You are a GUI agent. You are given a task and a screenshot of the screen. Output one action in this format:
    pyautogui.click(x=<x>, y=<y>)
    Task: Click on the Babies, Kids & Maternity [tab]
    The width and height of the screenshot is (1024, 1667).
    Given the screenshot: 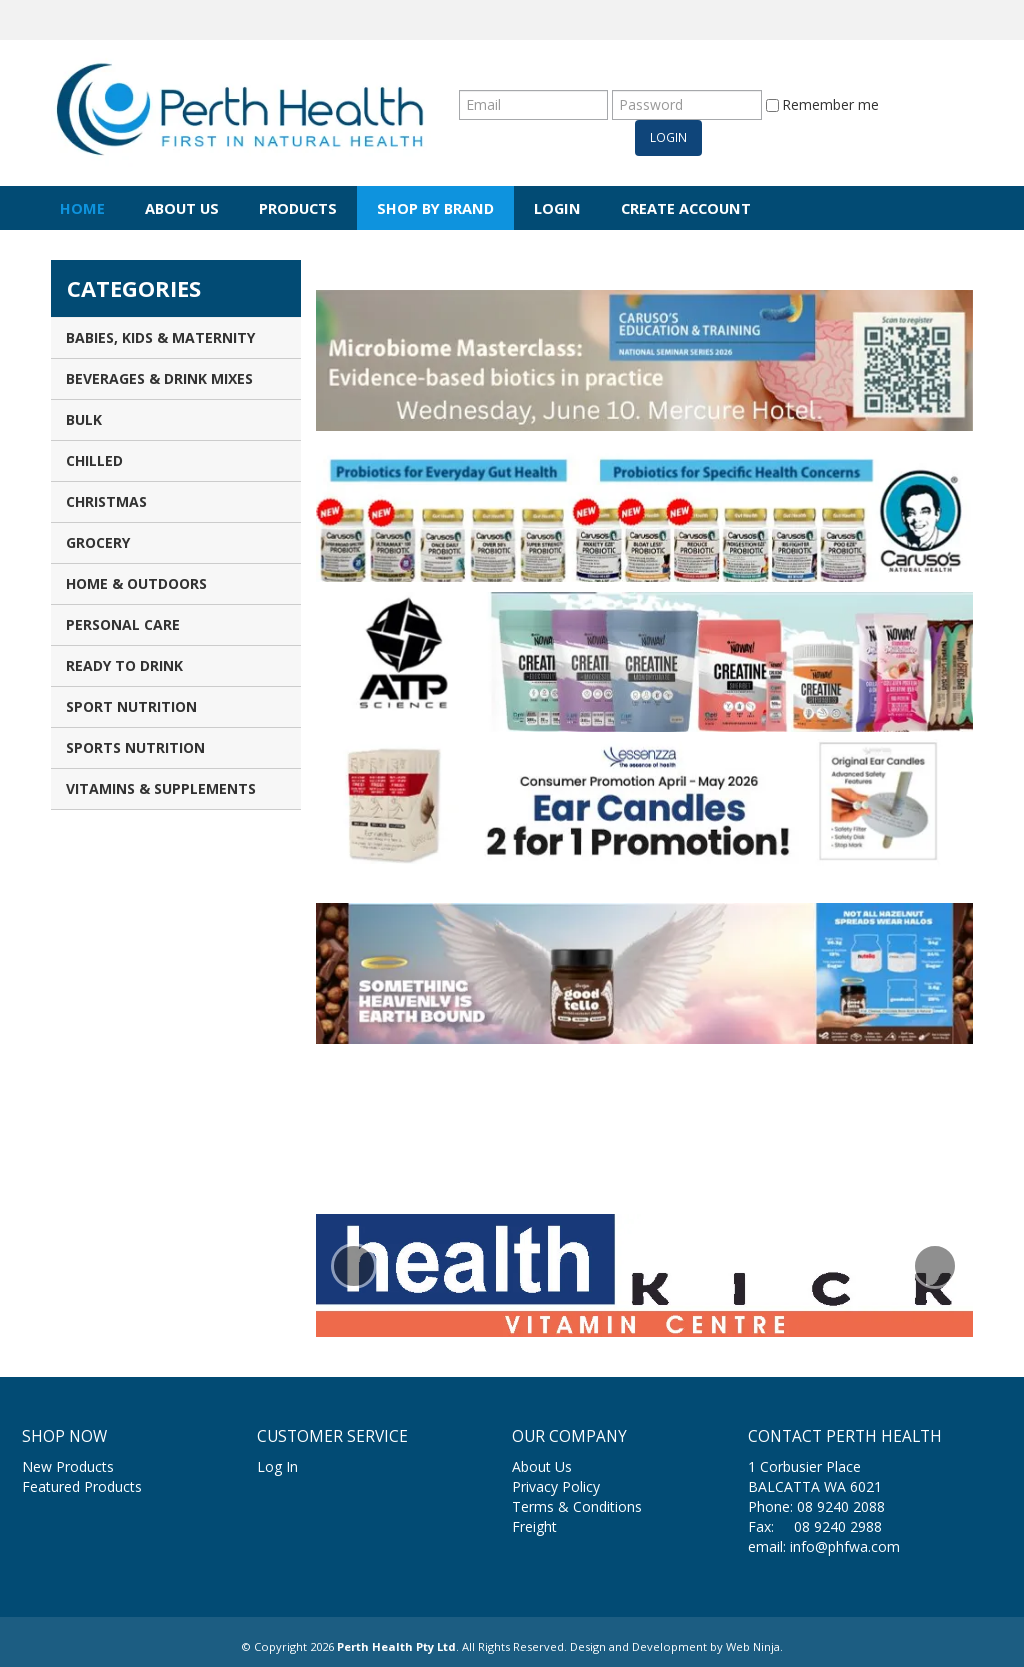 What is the action you would take?
    pyautogui.click(x=160, y=337)
    